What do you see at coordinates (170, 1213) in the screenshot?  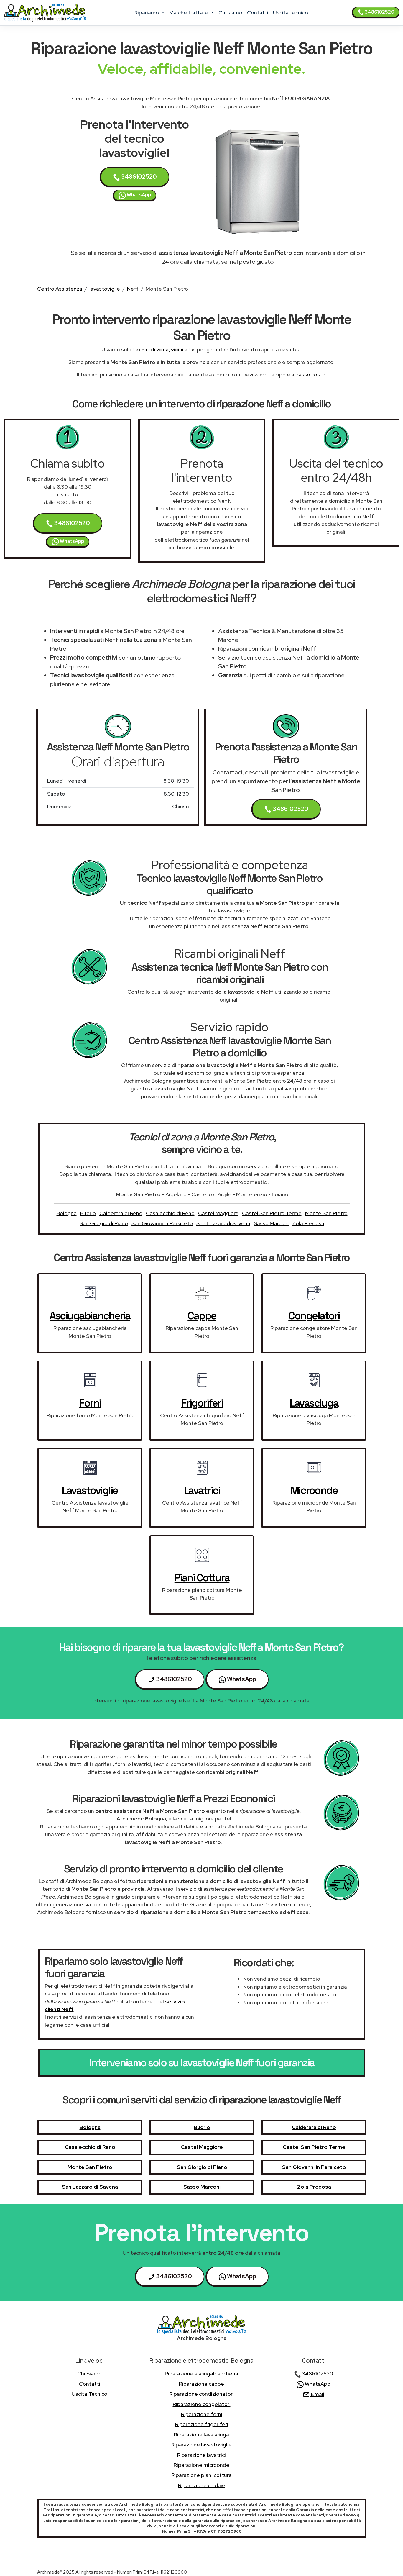 I see `Casalecchio di Reno` at bounding box center [170, 1213].